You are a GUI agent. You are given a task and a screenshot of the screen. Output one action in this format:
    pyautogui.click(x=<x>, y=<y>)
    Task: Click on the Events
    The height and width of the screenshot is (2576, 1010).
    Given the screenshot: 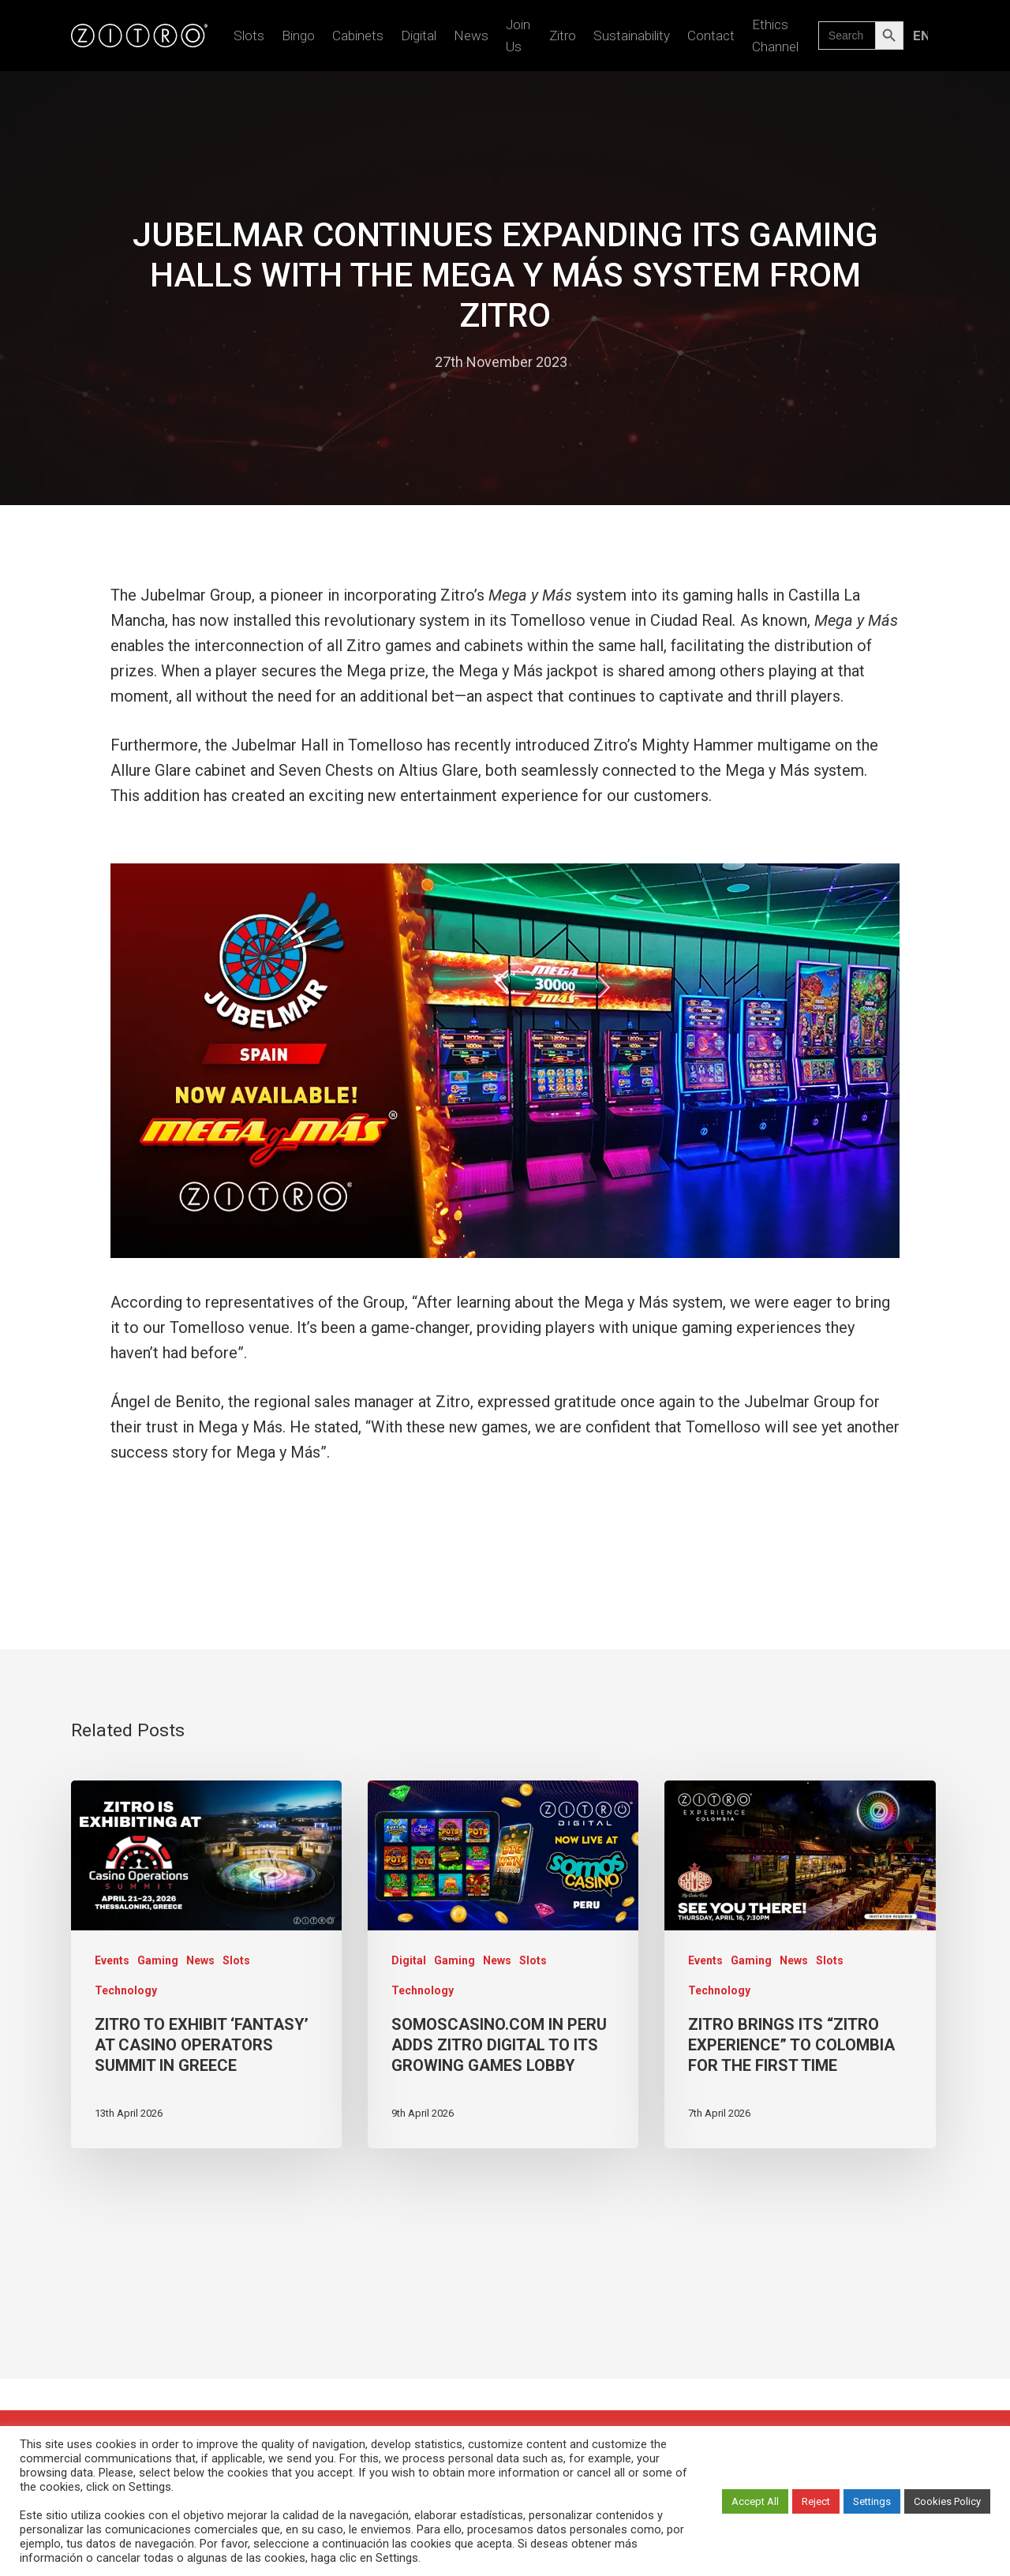 What is the action you would take?
    pyautogui.click(x=112, y=1960)
    